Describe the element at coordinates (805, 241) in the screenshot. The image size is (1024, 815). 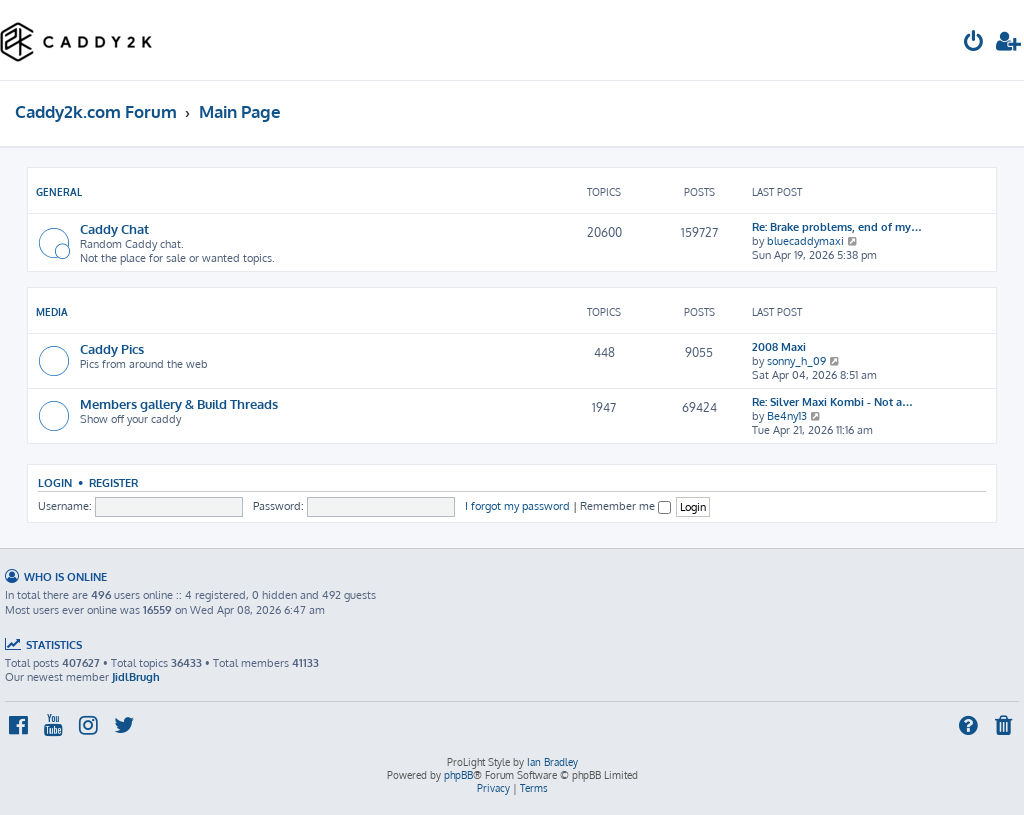
I see `bluecaddymaxi` at that location.